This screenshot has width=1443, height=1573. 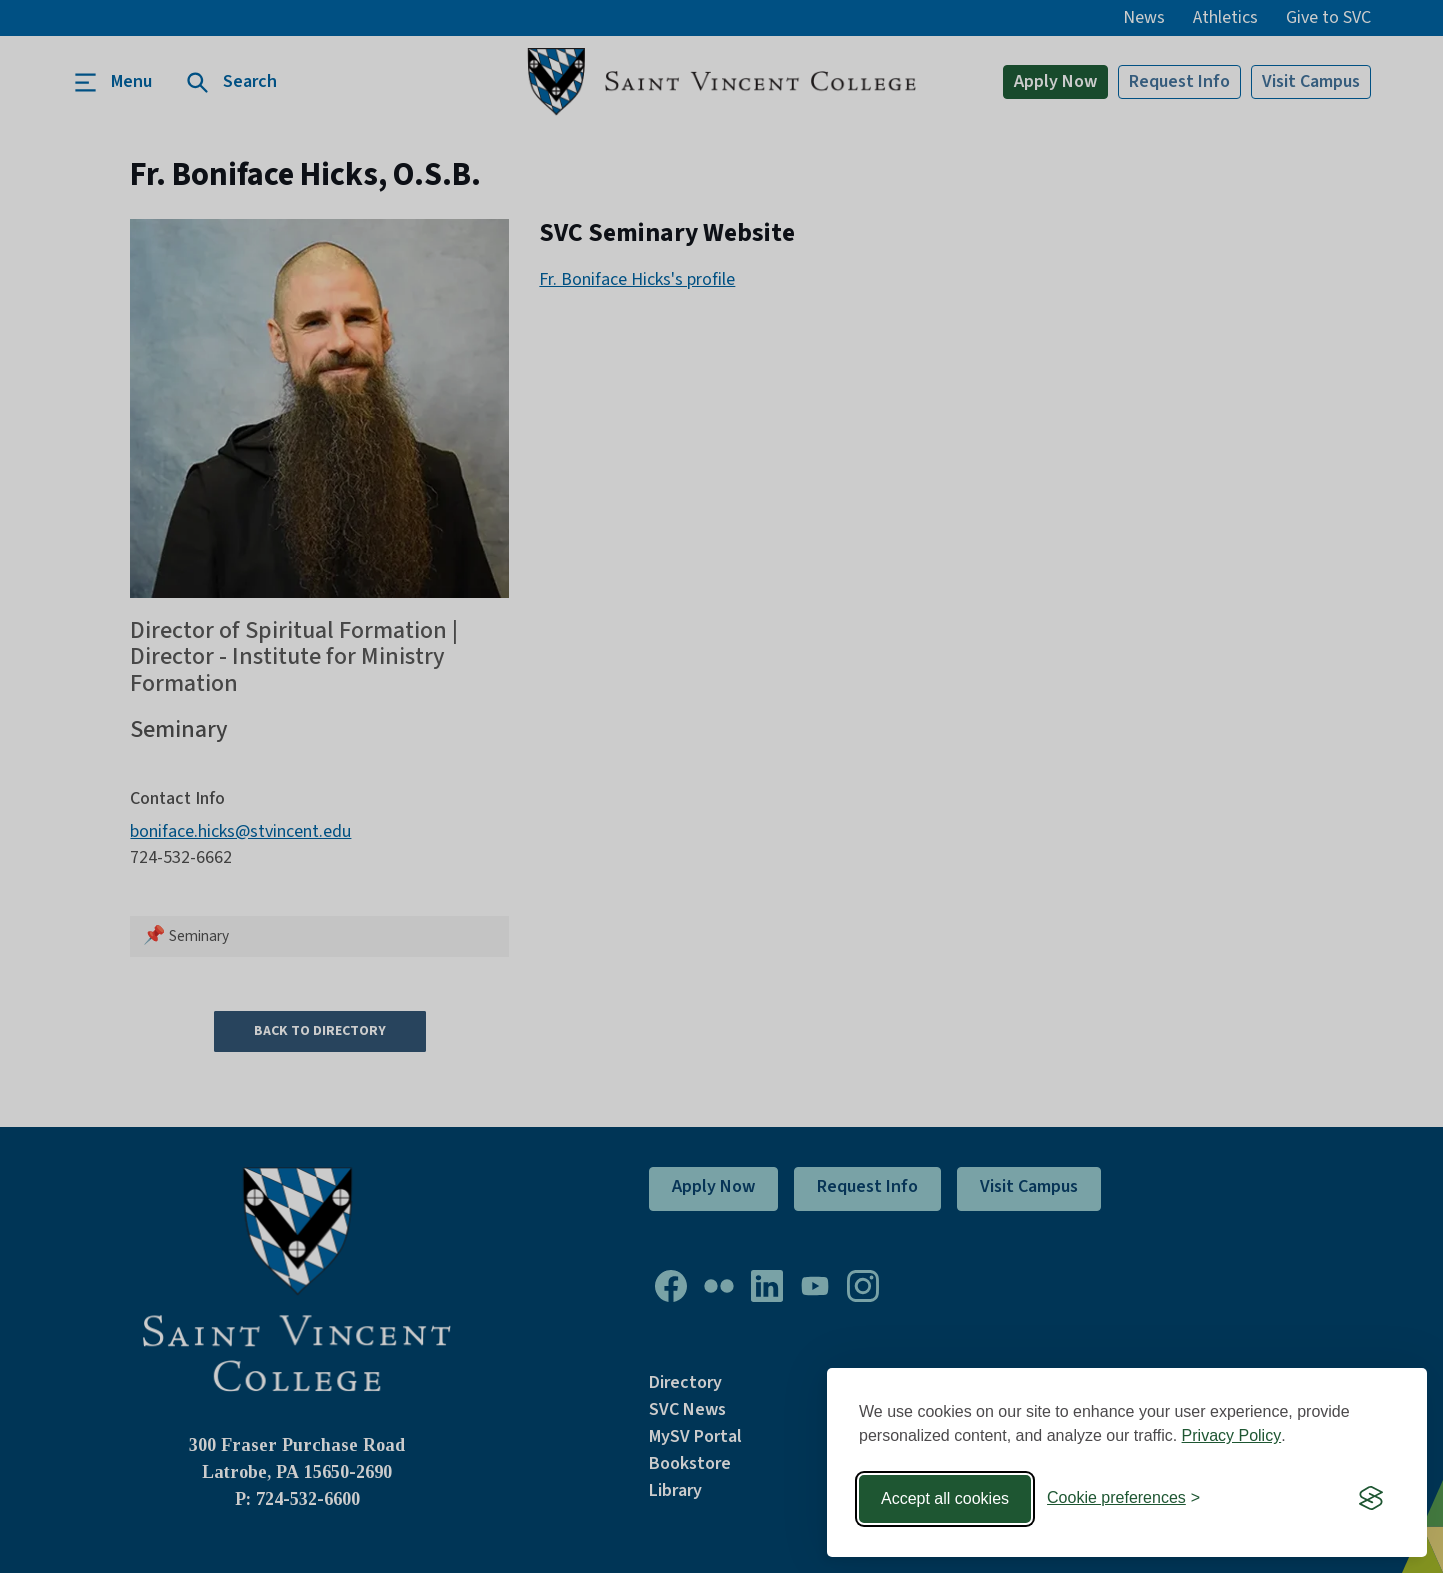 What do you see at coordinates (1232, 1435) in the screenshot?
I see `Privacy Policy` at bounding box center [1232, 1435].